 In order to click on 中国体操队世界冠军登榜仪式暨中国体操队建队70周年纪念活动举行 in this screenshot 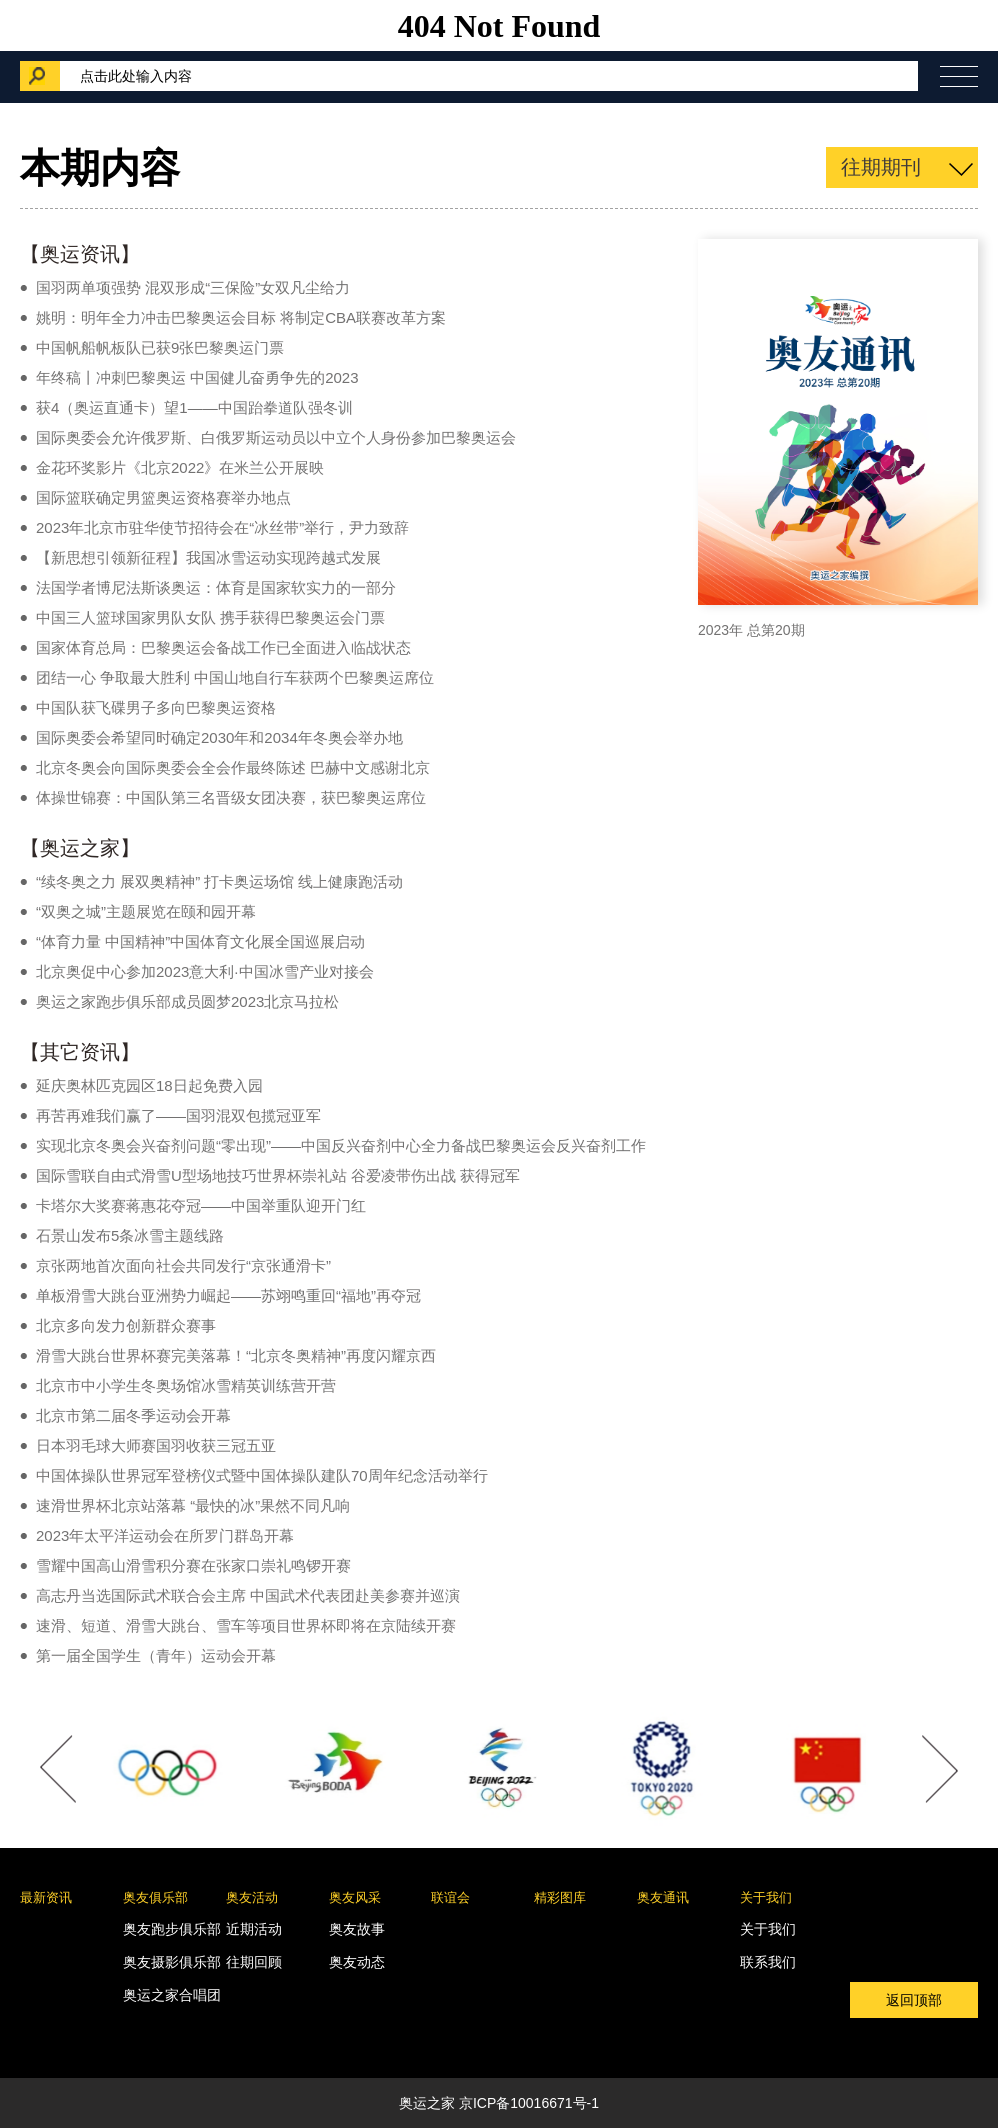, I will do `click(262, 1475)`.